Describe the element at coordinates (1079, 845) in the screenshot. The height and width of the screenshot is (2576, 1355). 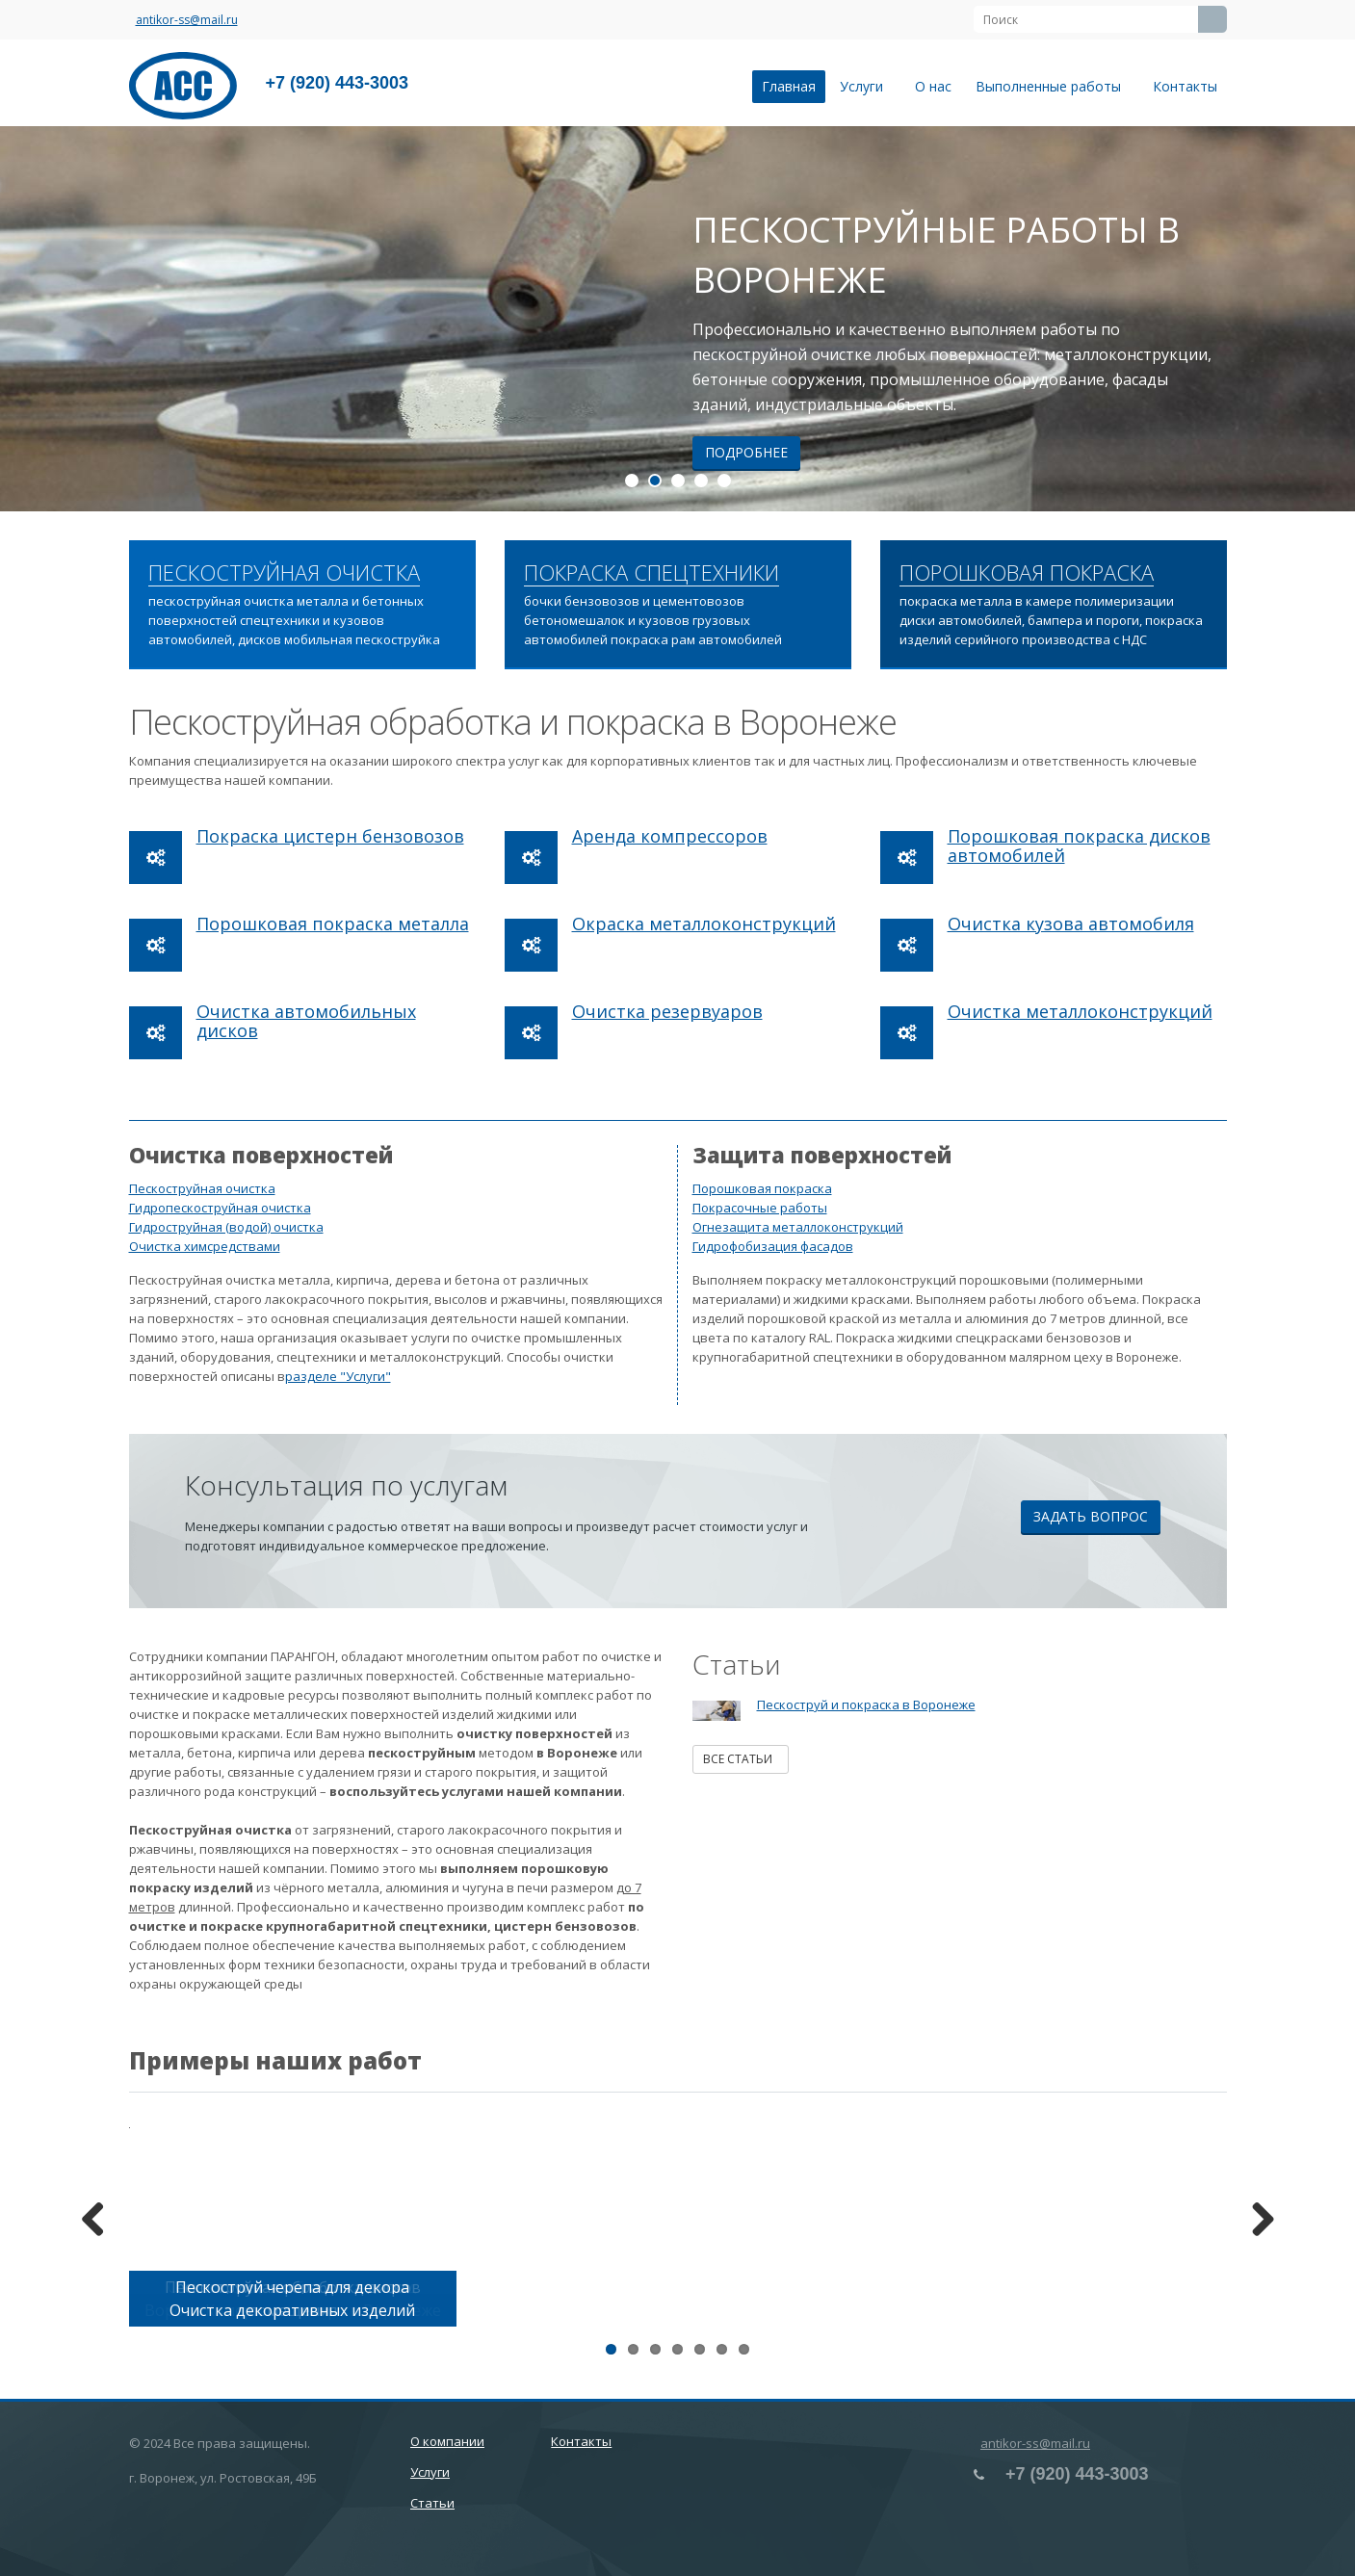
I see `Порошковая покраска дисков автомобилей` at that location.